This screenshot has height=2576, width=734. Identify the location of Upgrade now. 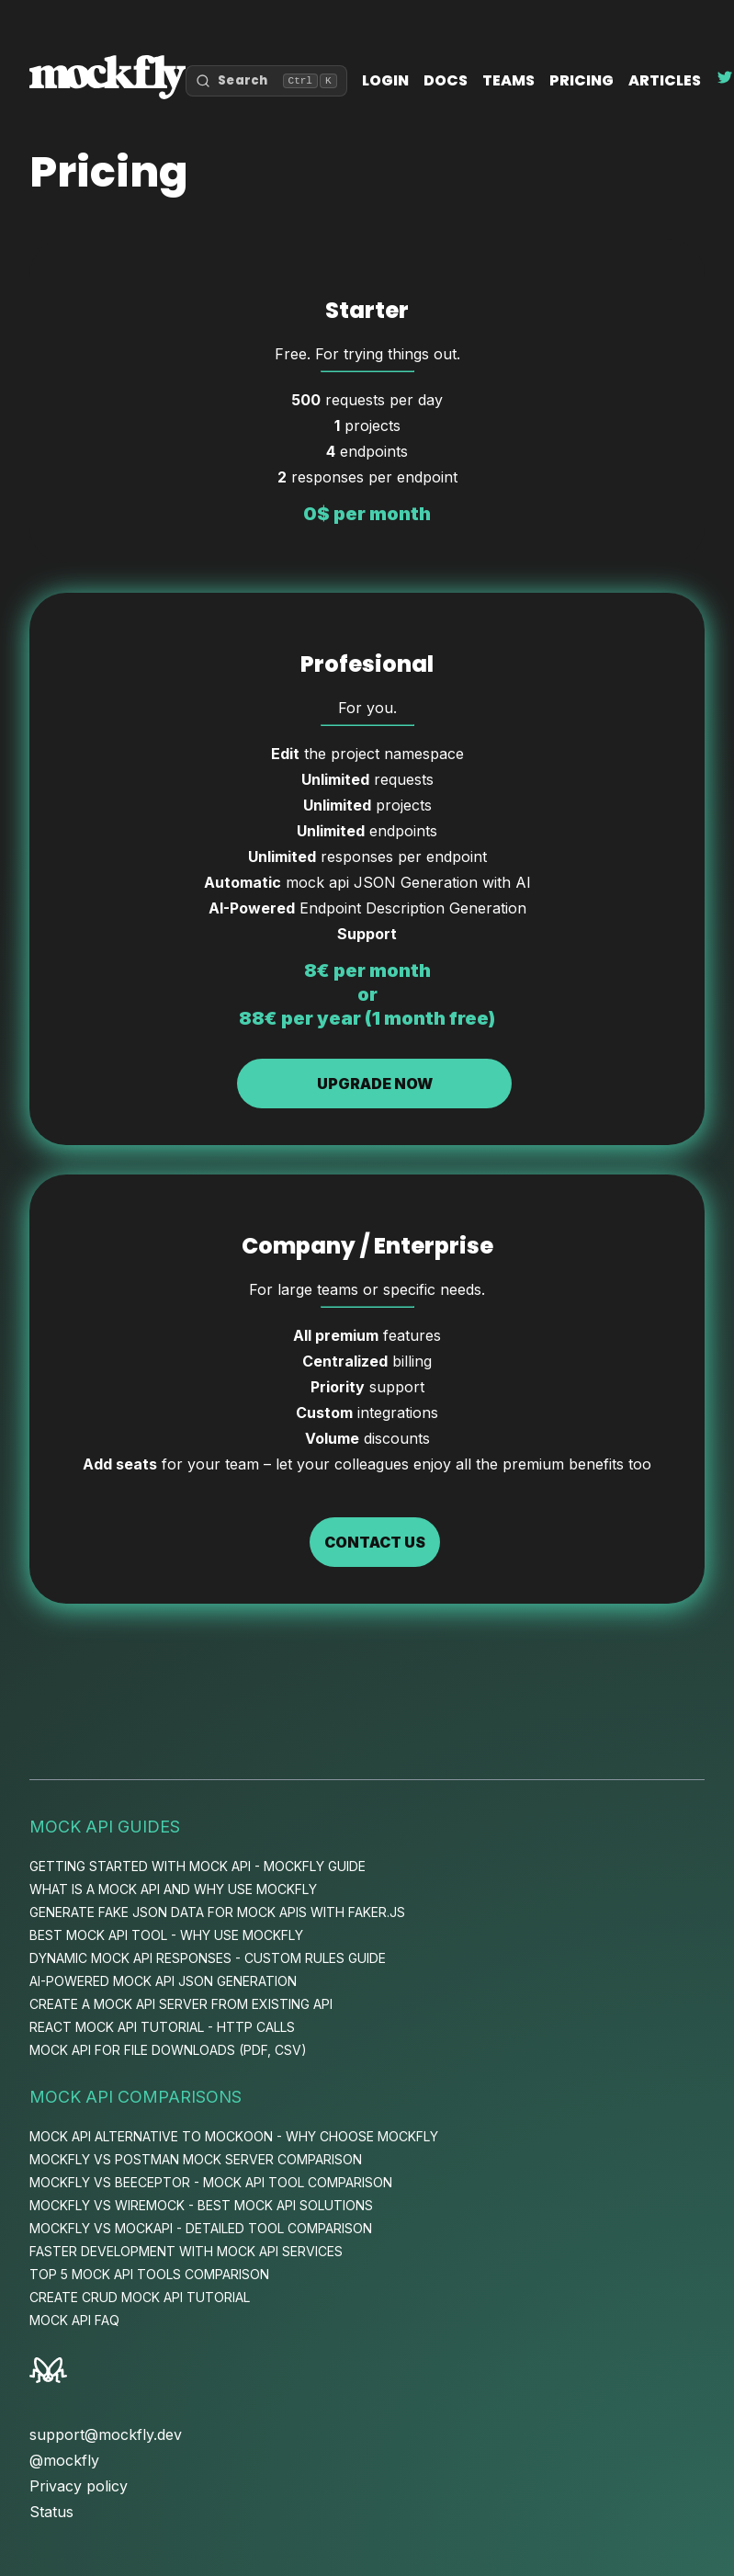
(375, 1083).